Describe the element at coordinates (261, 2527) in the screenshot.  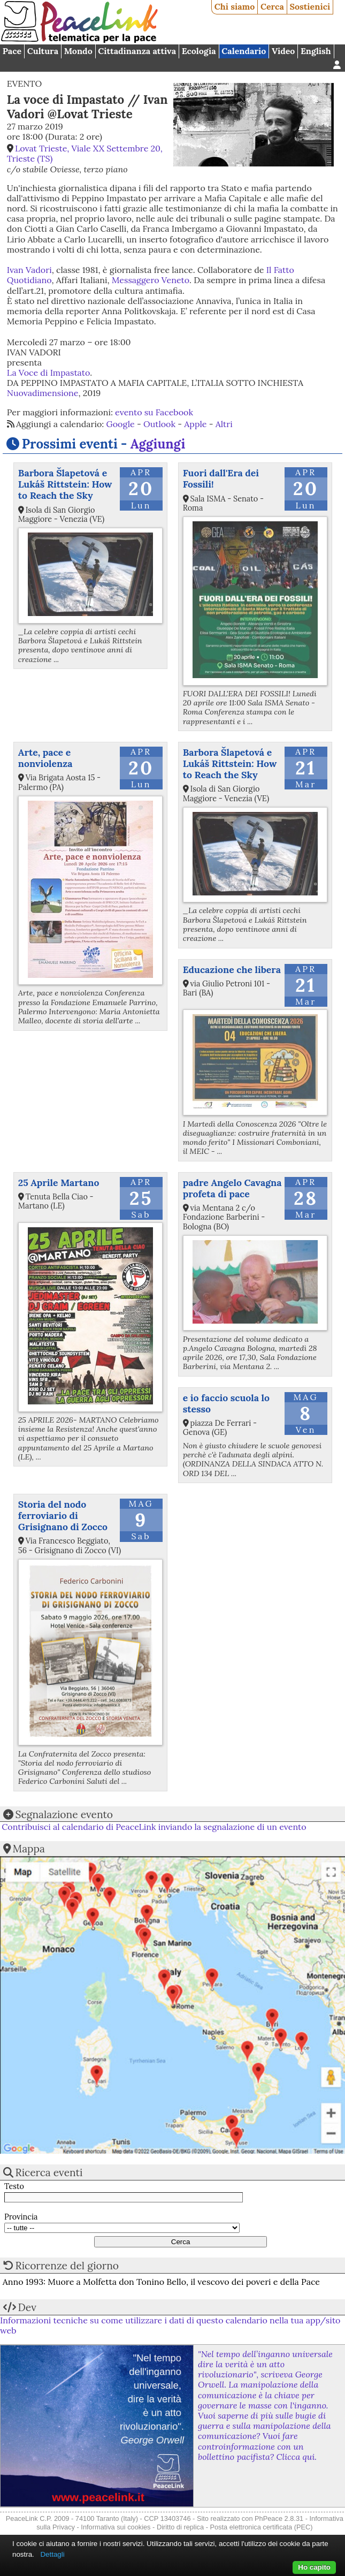
I see `Posta elettronica certificata (PEC)` at that location.